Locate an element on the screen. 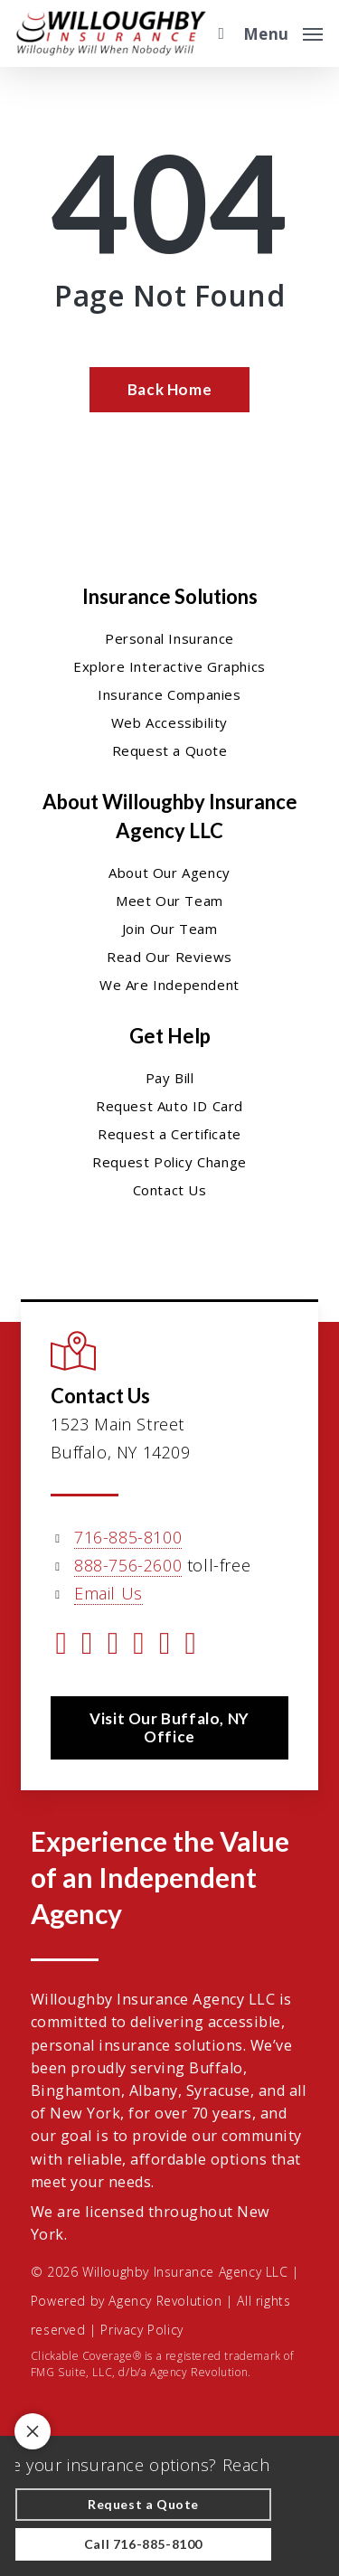 The image size is (339, 2576). [Request a Quote - Visit page Request Quote] is located at coordinates (143, 2504).